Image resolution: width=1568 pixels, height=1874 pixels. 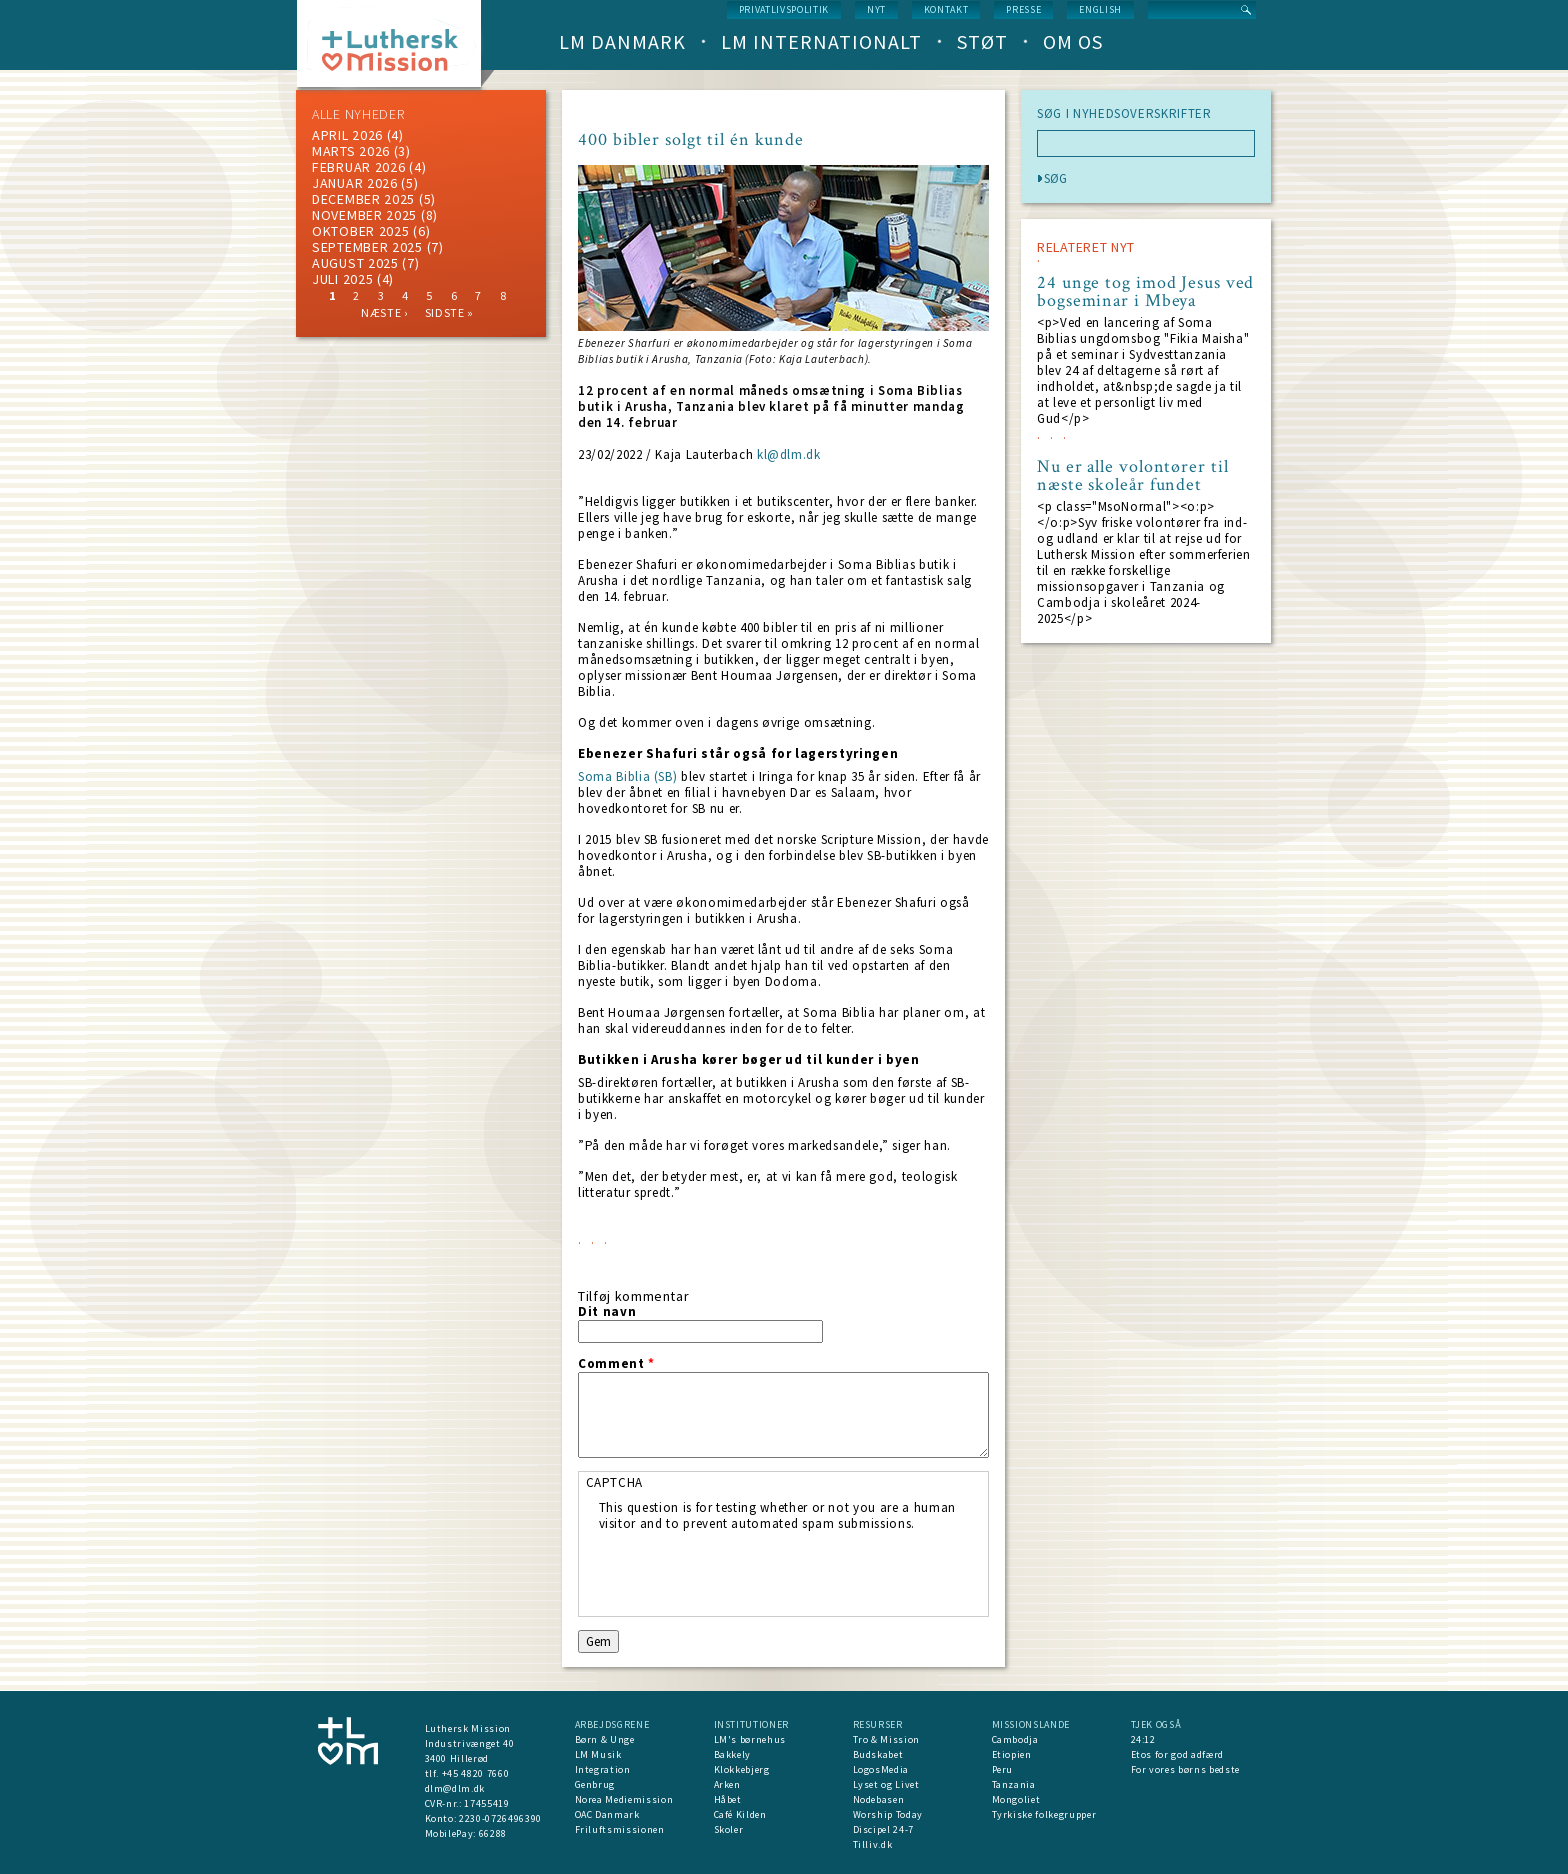 I want to click on CAPTCHA [button], so click(x=615, y=1482).